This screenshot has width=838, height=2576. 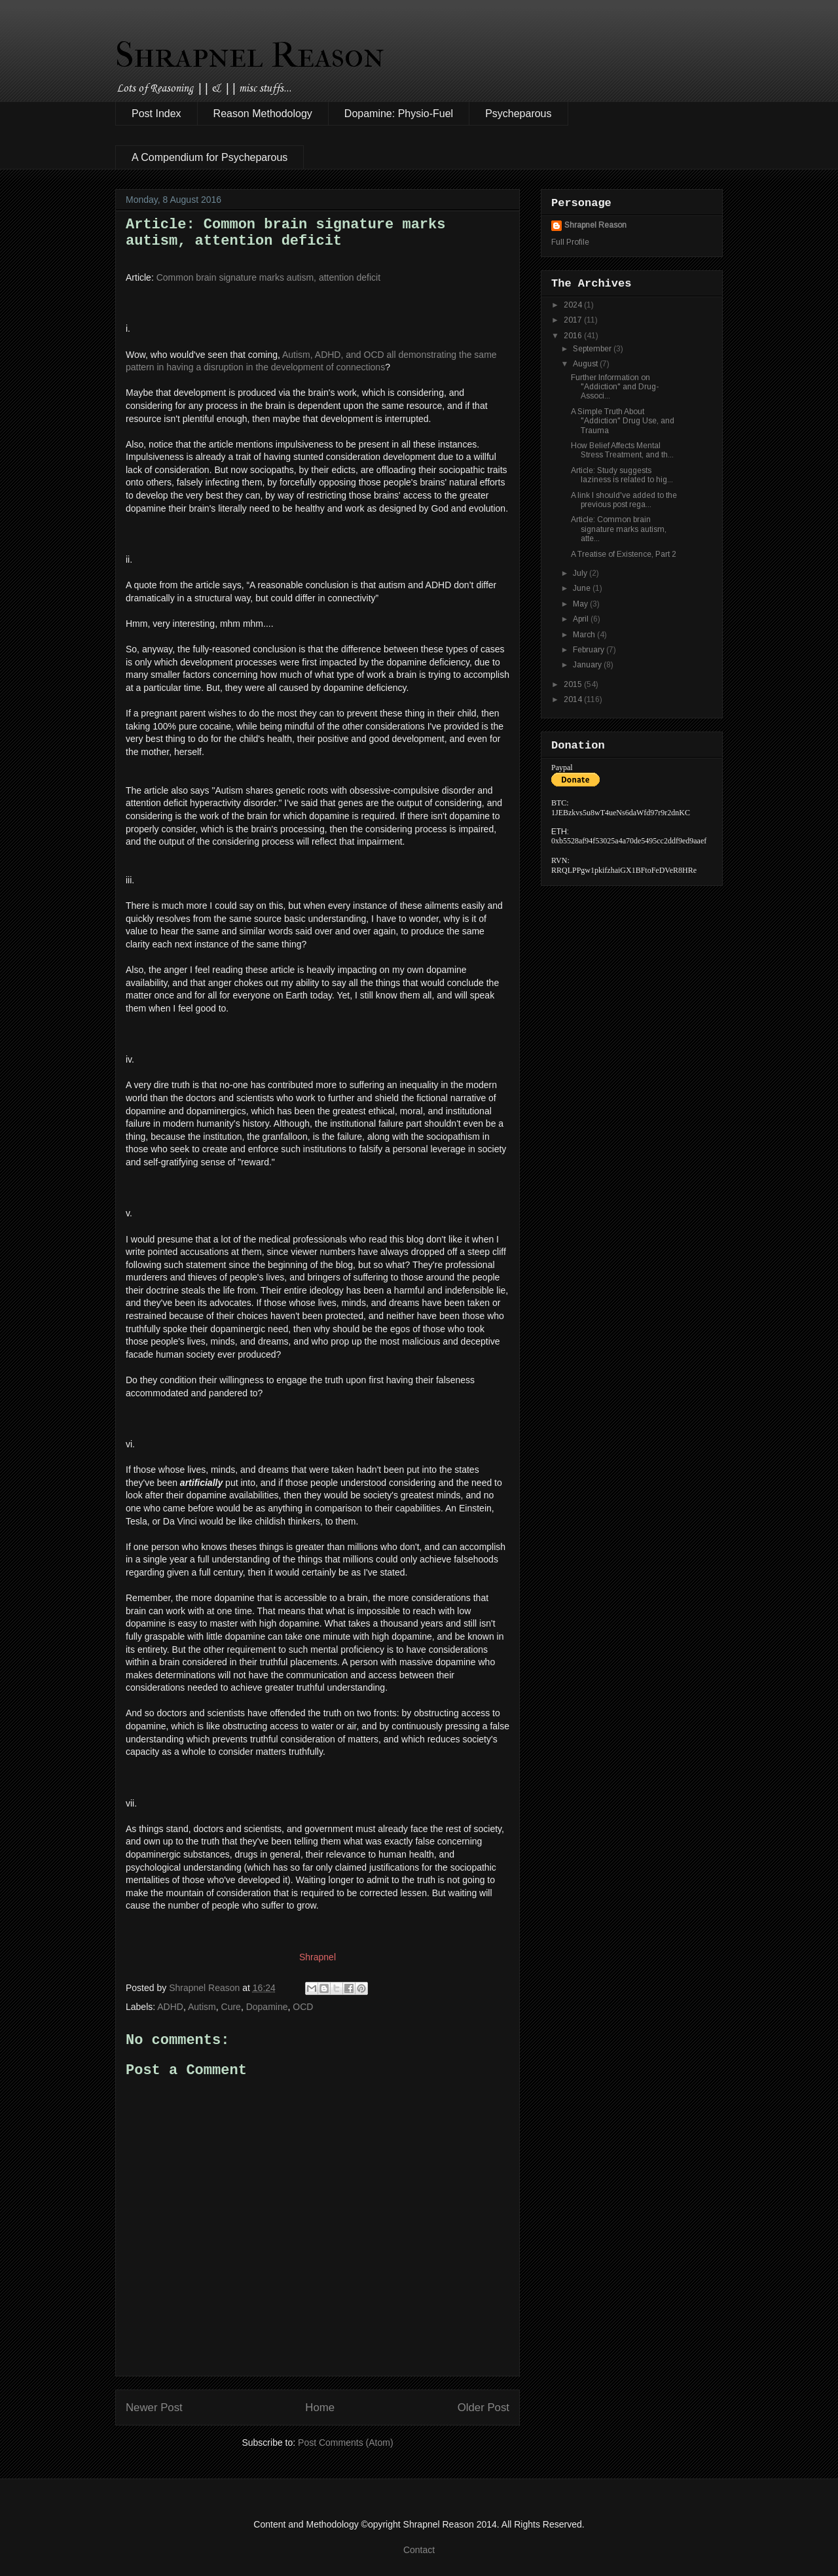 I want to click on ADHD, so click(x=170, y=2007).